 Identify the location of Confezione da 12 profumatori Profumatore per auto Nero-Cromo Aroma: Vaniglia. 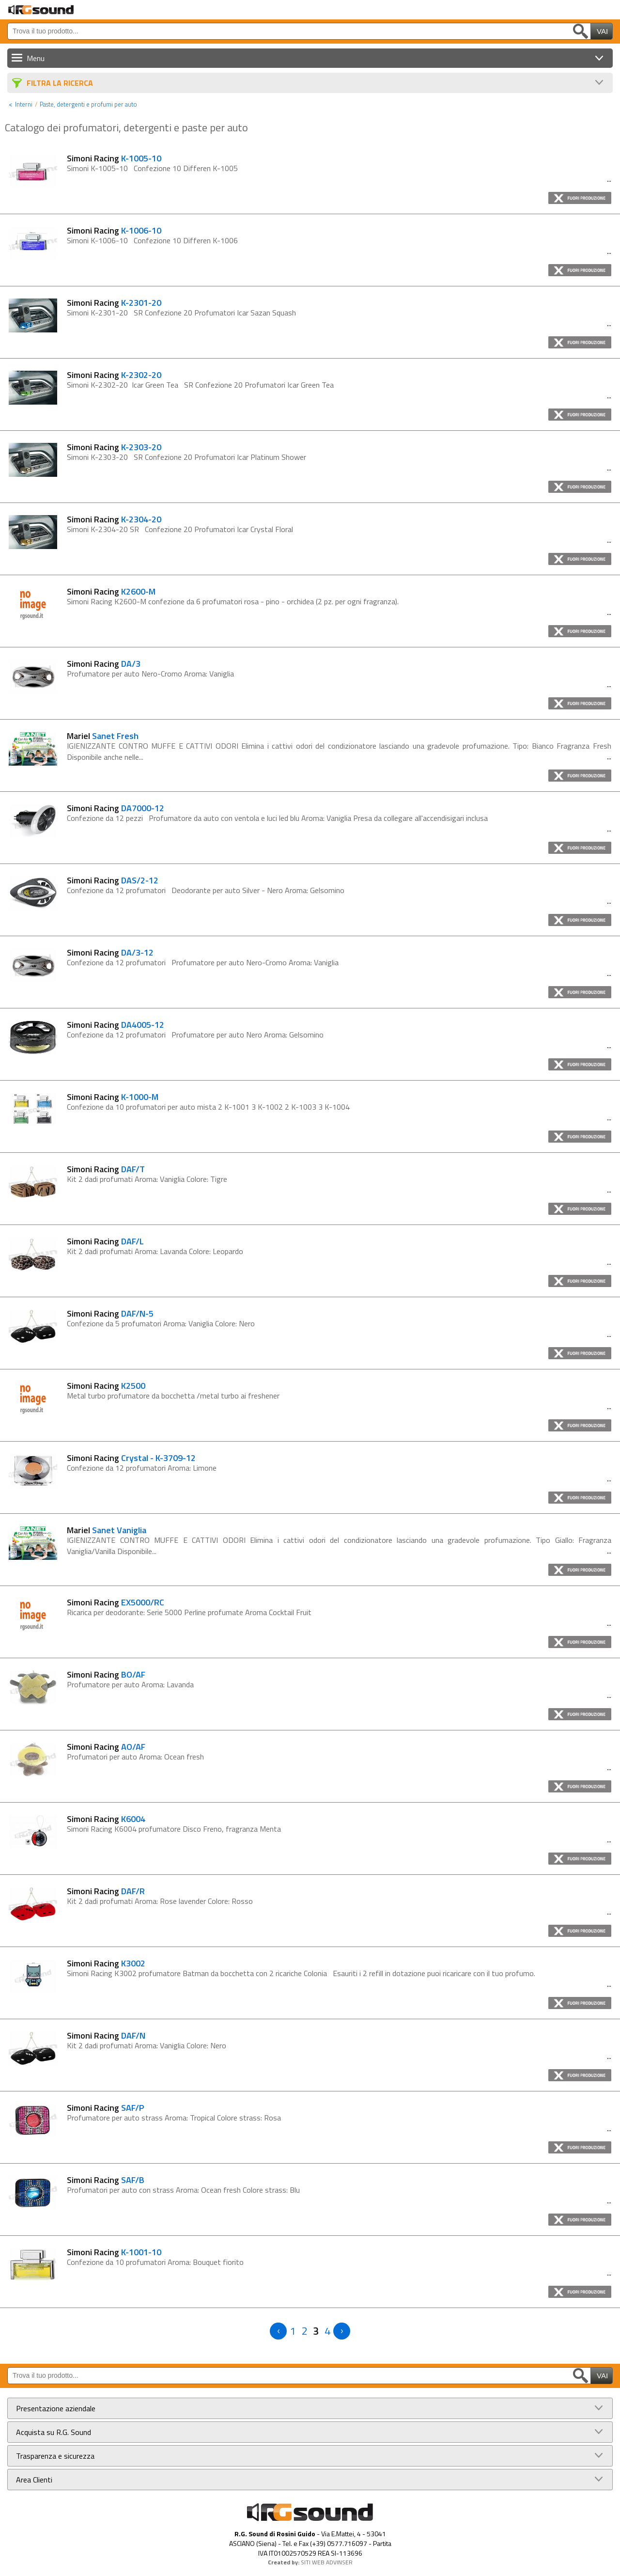
(203, 962).